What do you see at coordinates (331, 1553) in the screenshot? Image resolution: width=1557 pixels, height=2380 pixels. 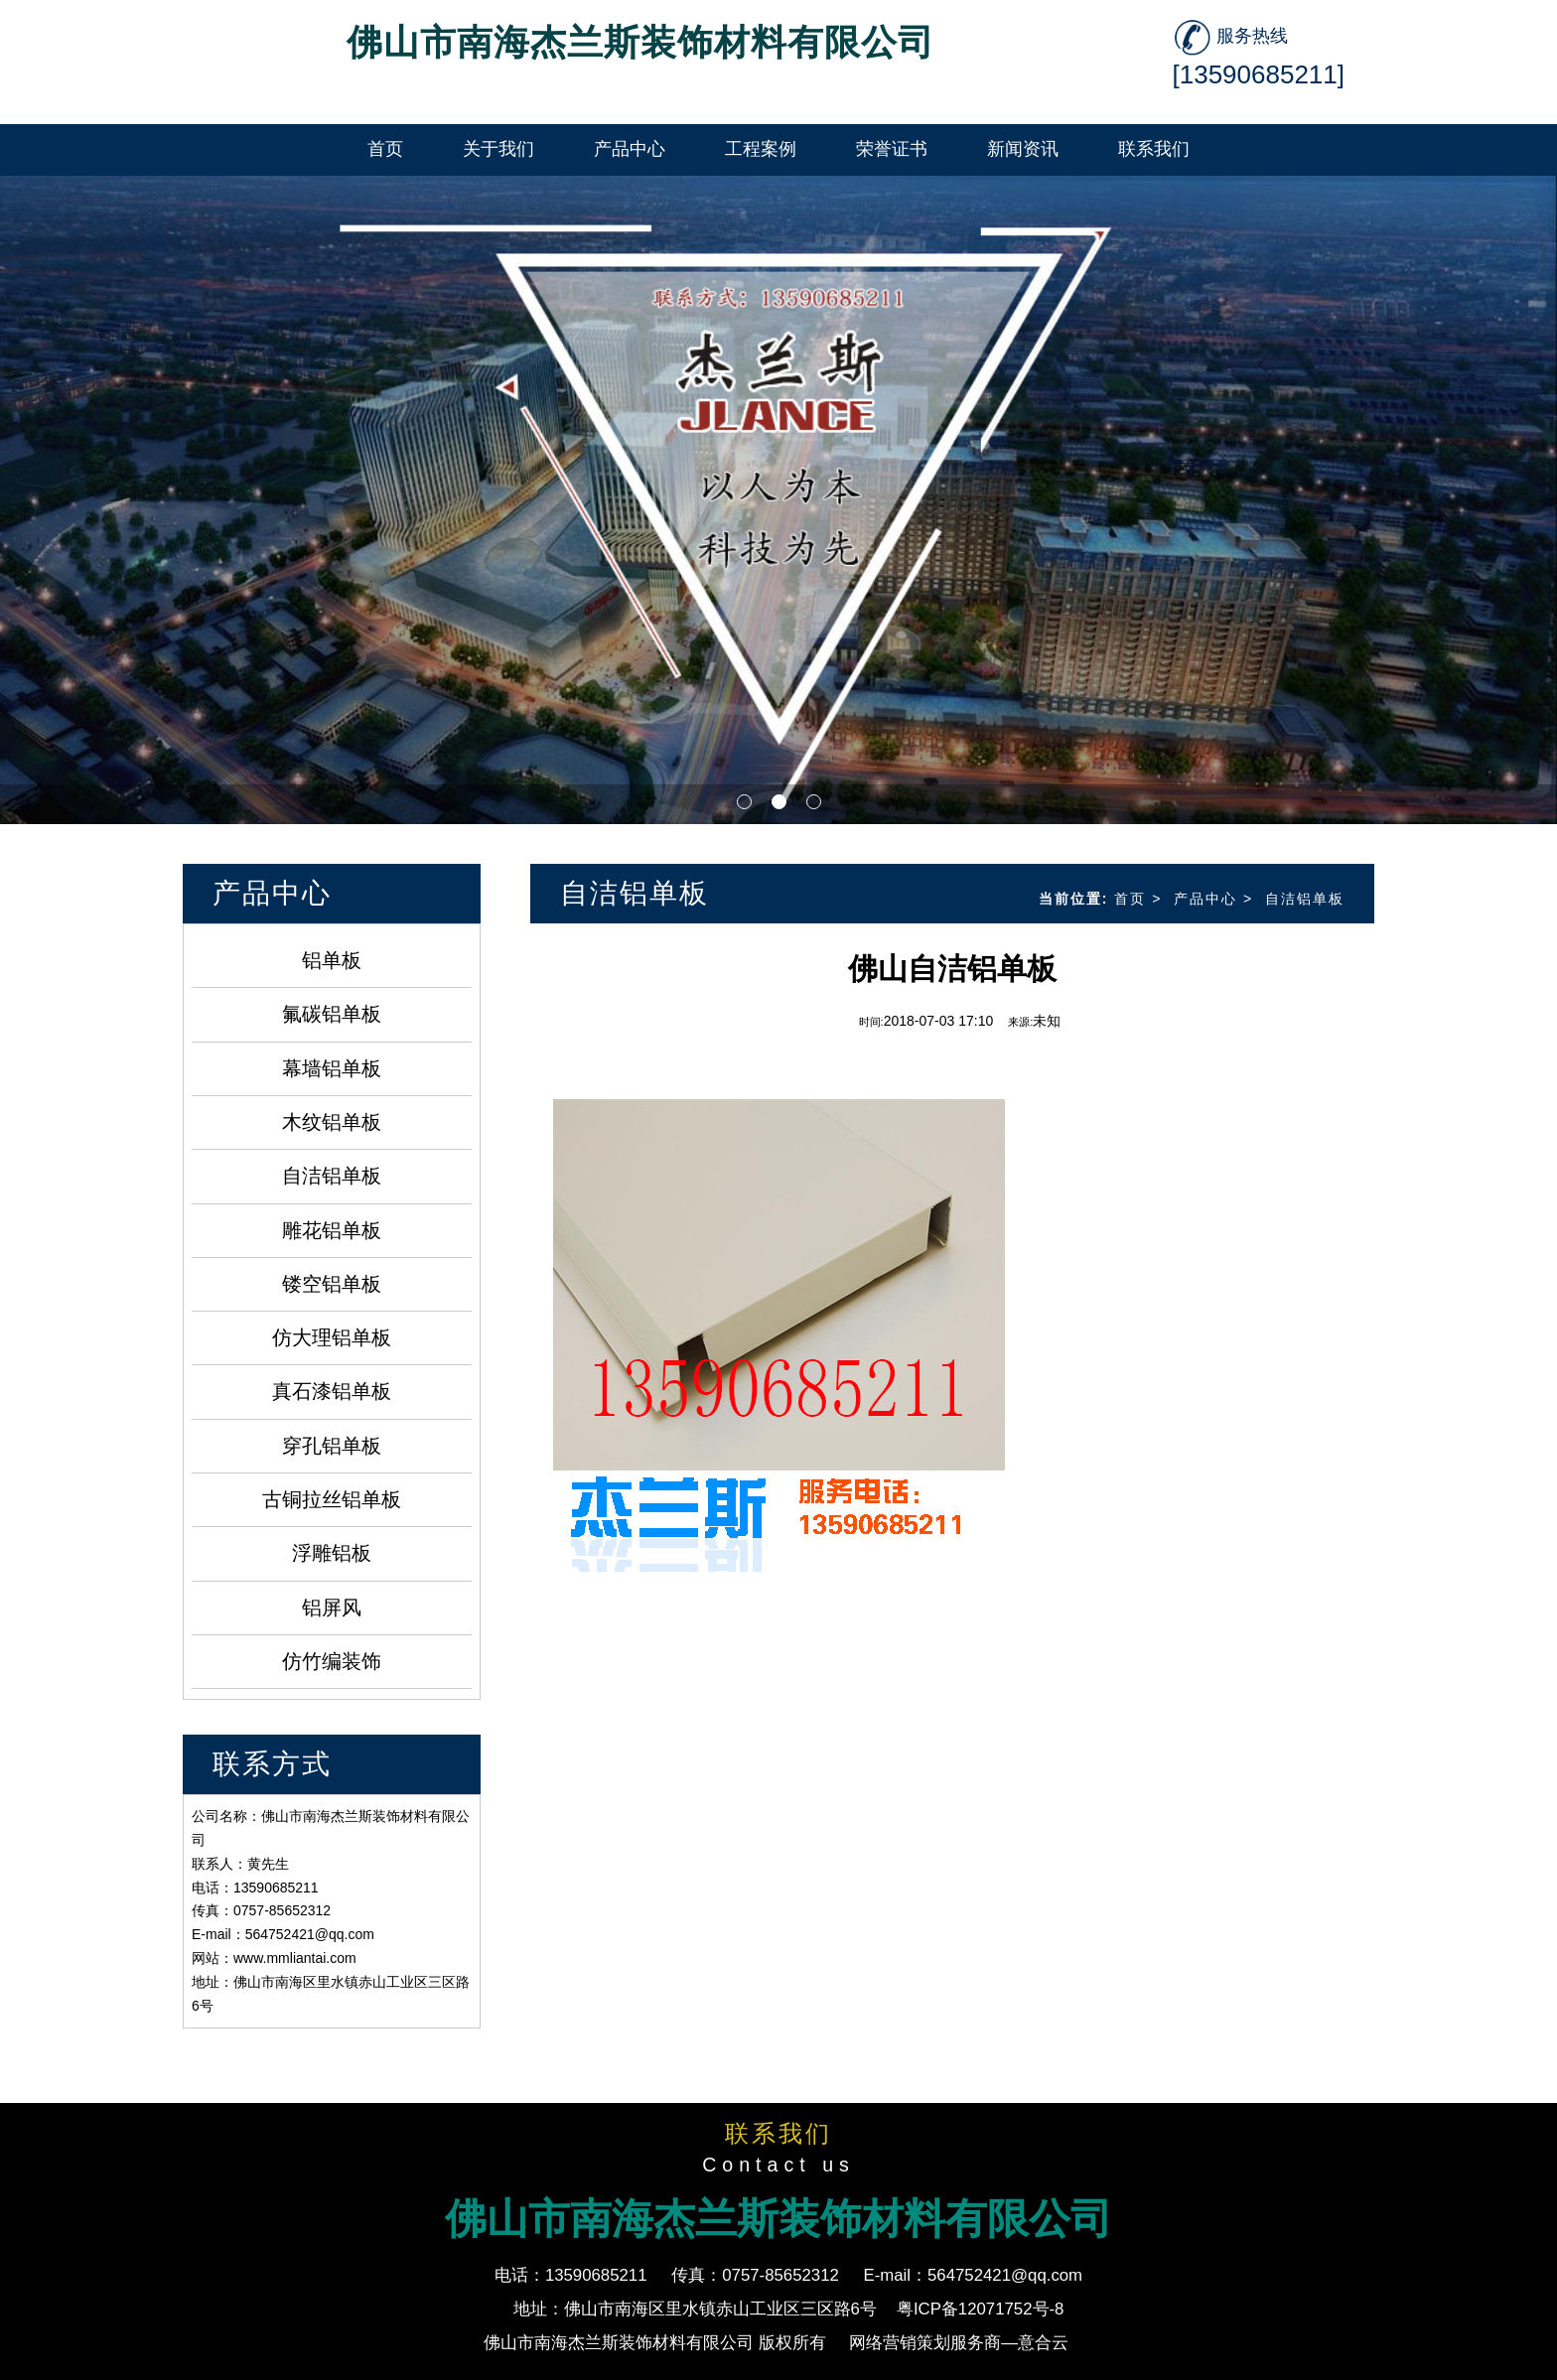 I see `浮雕铝板` at bounding box center [331, 1553].